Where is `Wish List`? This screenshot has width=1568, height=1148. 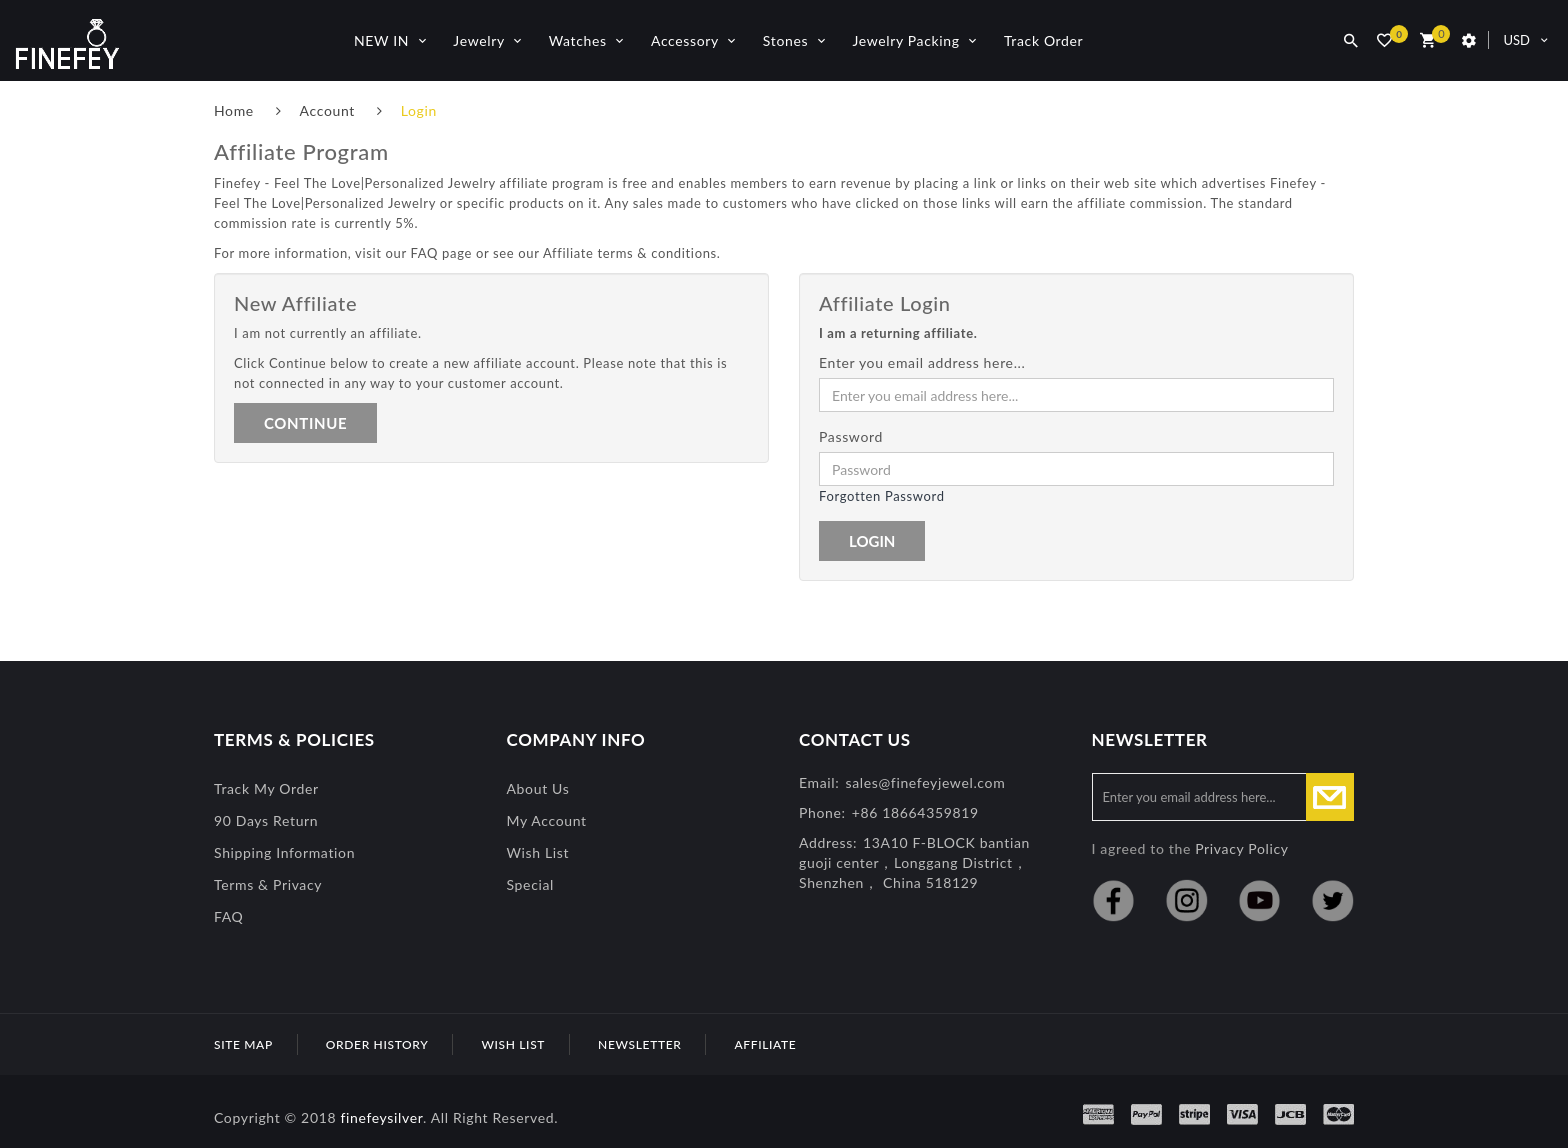 Wish List is located at coordinates (538, 852).